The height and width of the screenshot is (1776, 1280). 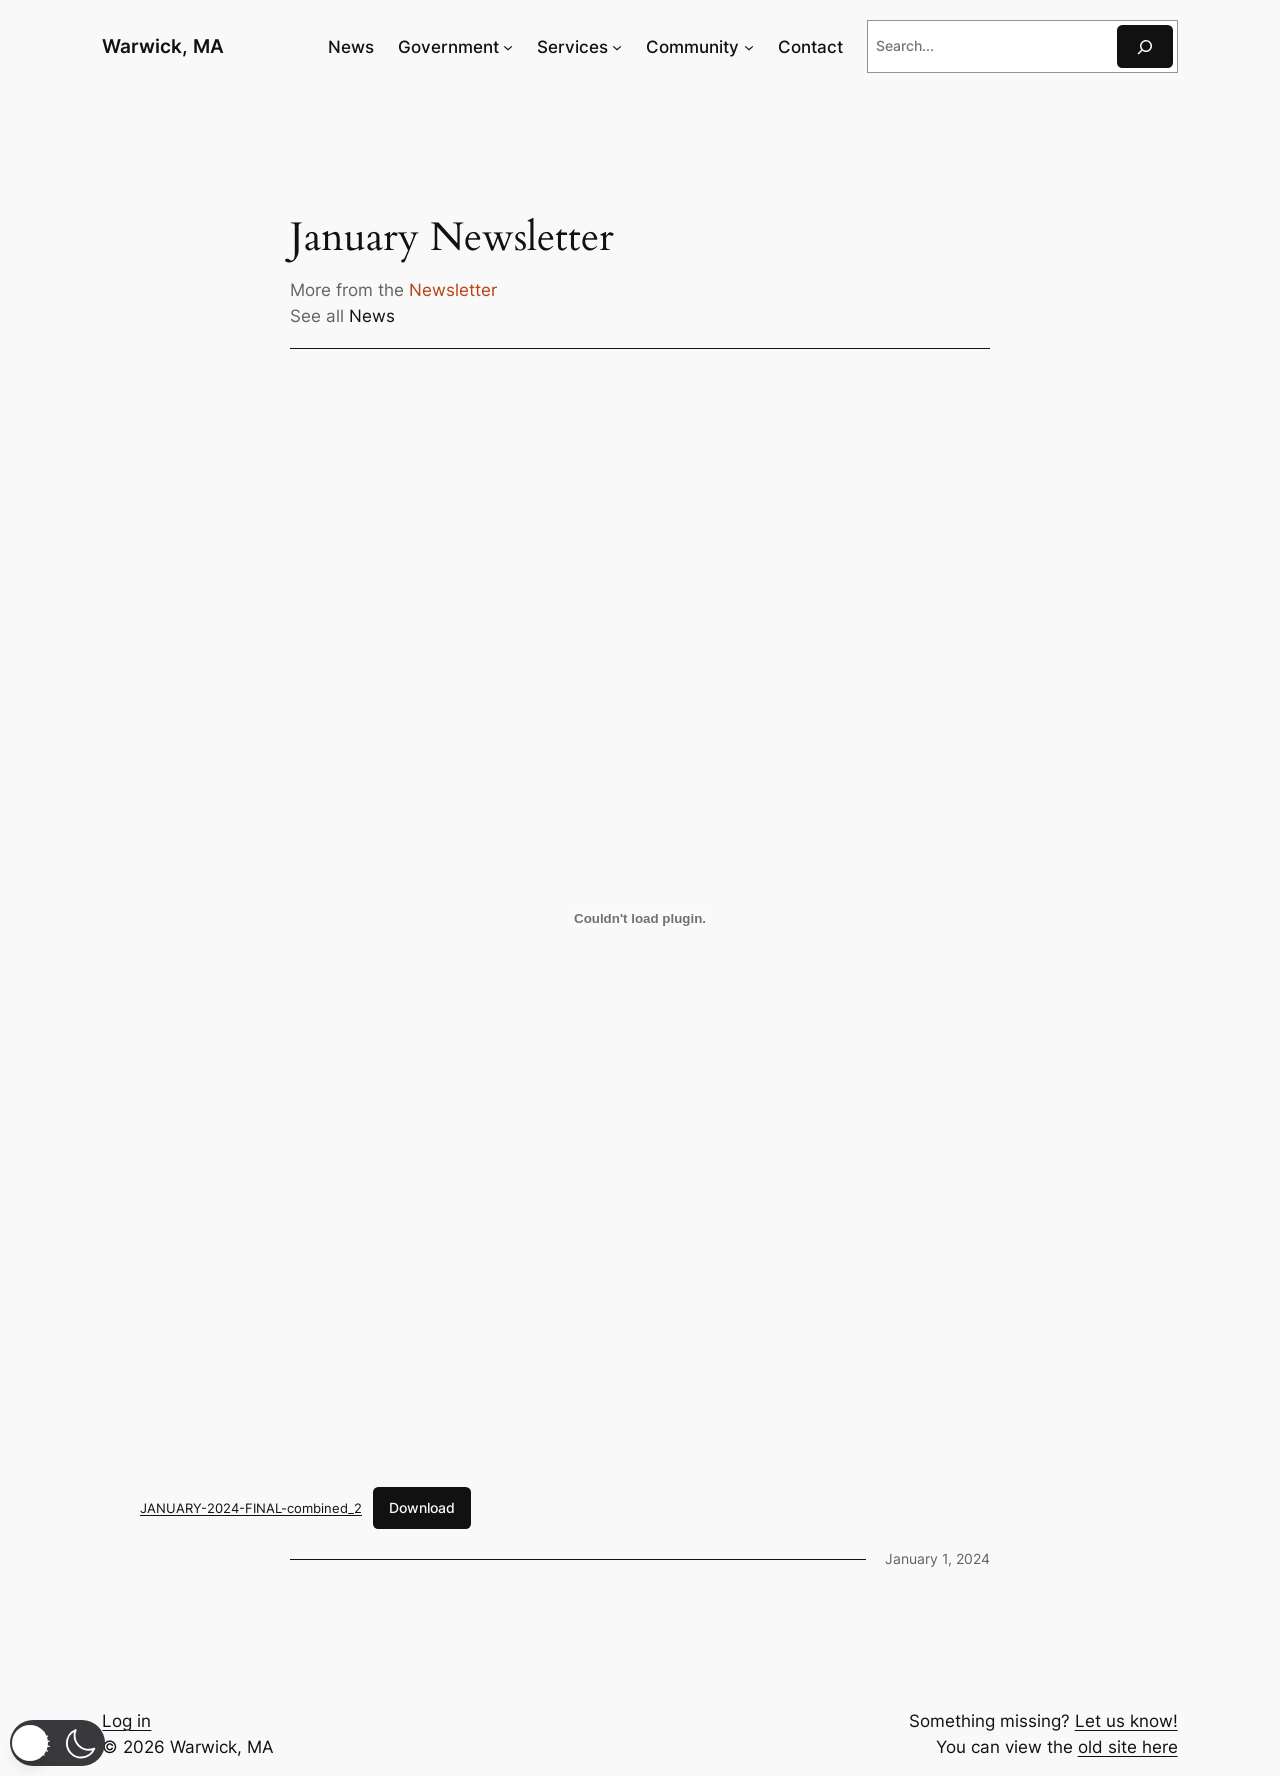 What do you see at coordinates (1145, 46) in the screenshot?
I see `[Search]` at bounding box center [1145, 46].